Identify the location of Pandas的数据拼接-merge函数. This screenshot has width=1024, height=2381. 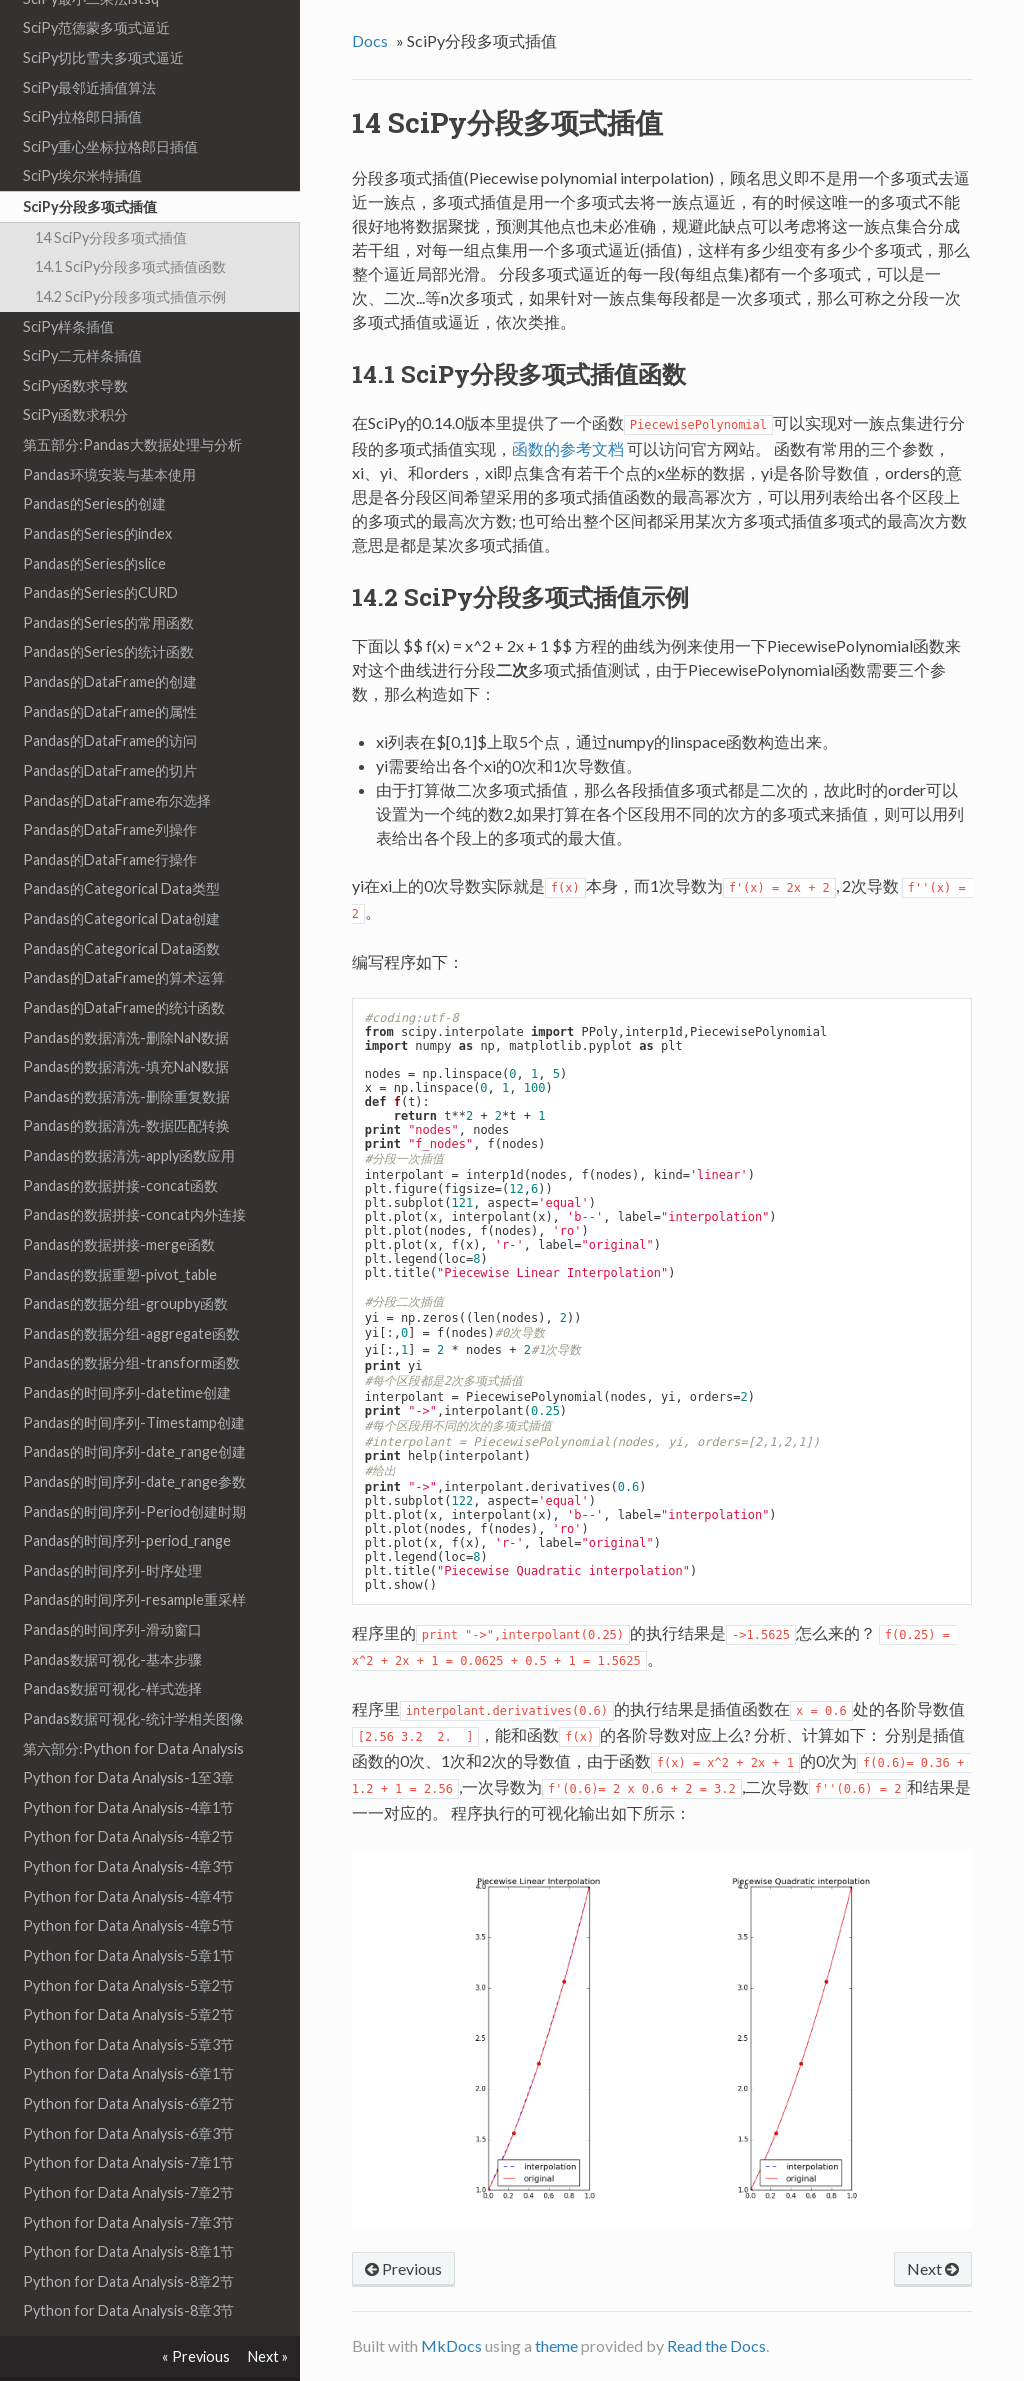
(119, 1203).